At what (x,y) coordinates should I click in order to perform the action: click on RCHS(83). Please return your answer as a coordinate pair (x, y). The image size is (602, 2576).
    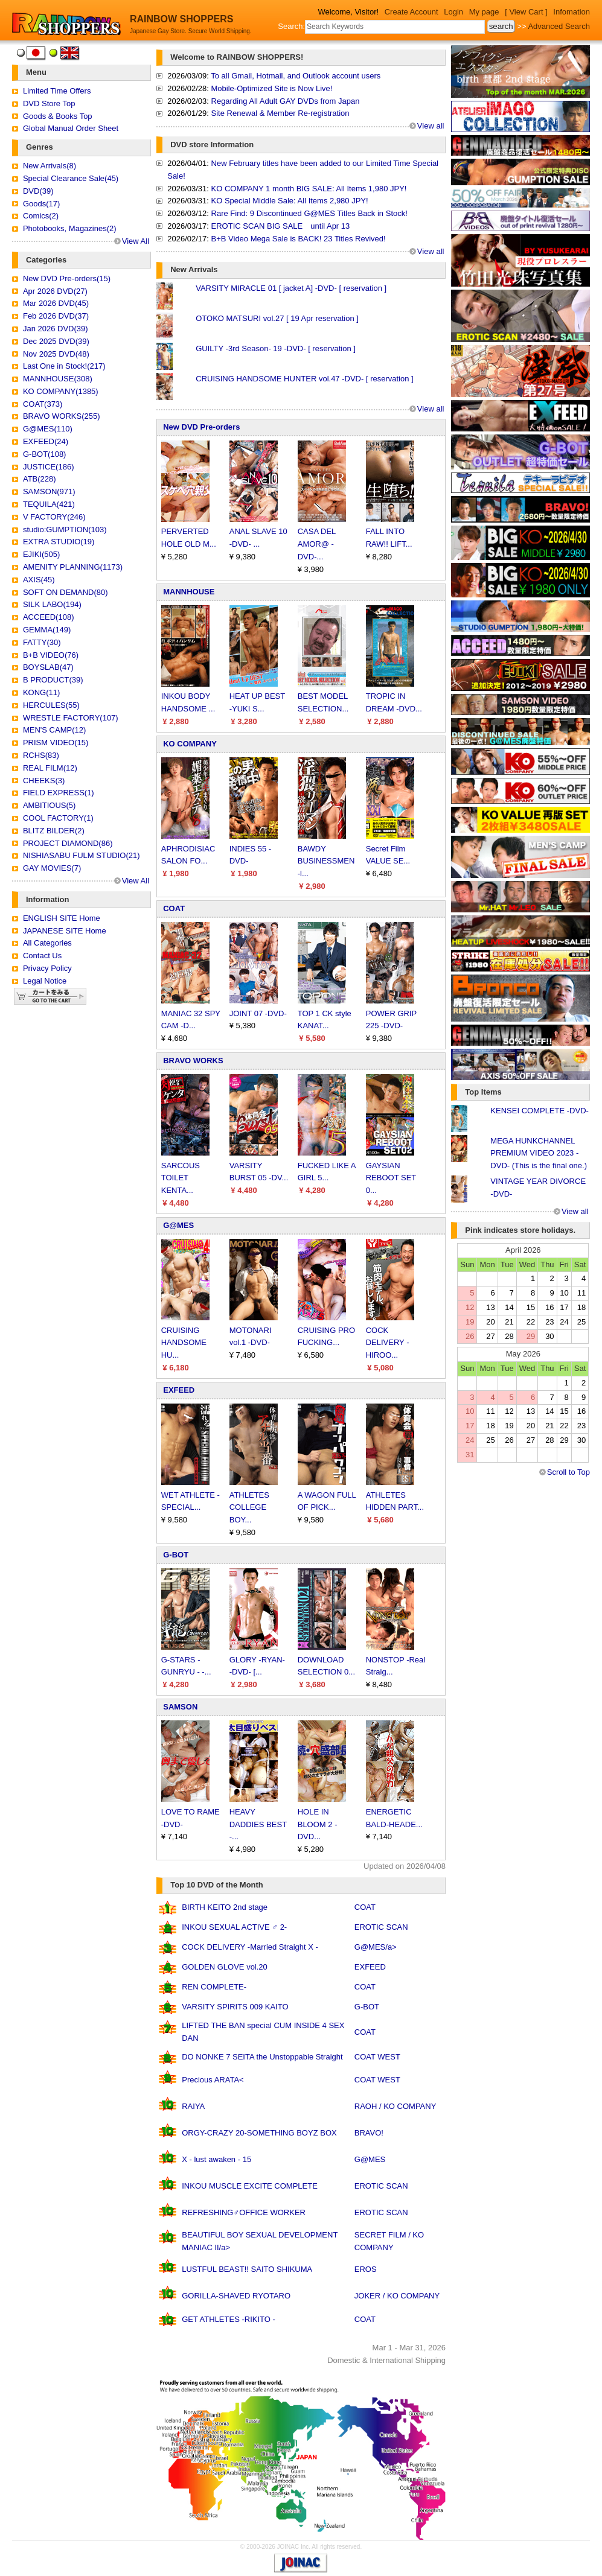
    Looking at the image, I should click on (41, 755).